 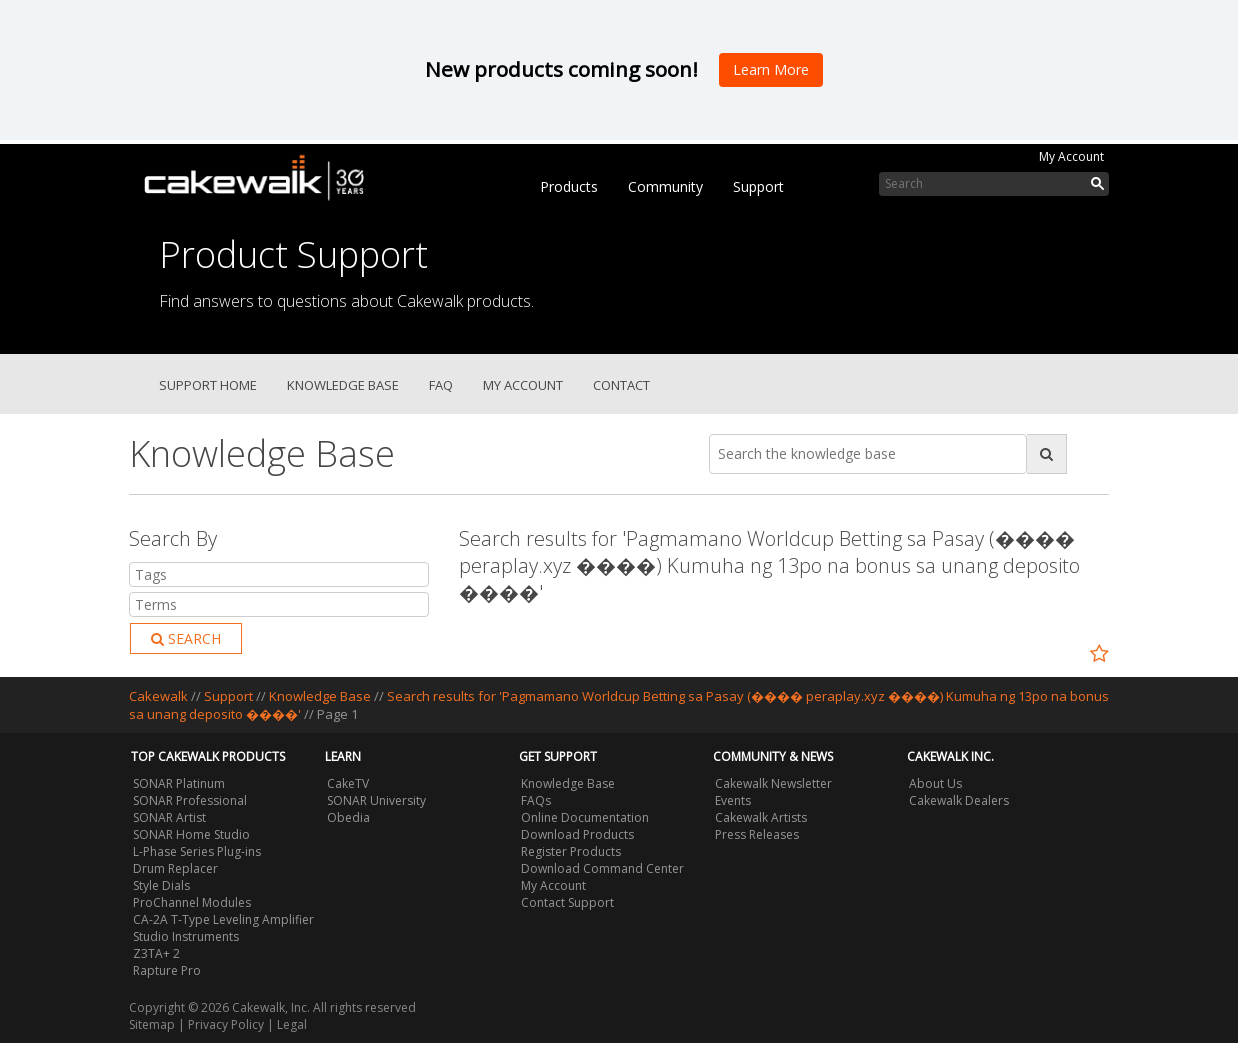 I want to click on Z3TA+ 2, so click(x=156, y=953).